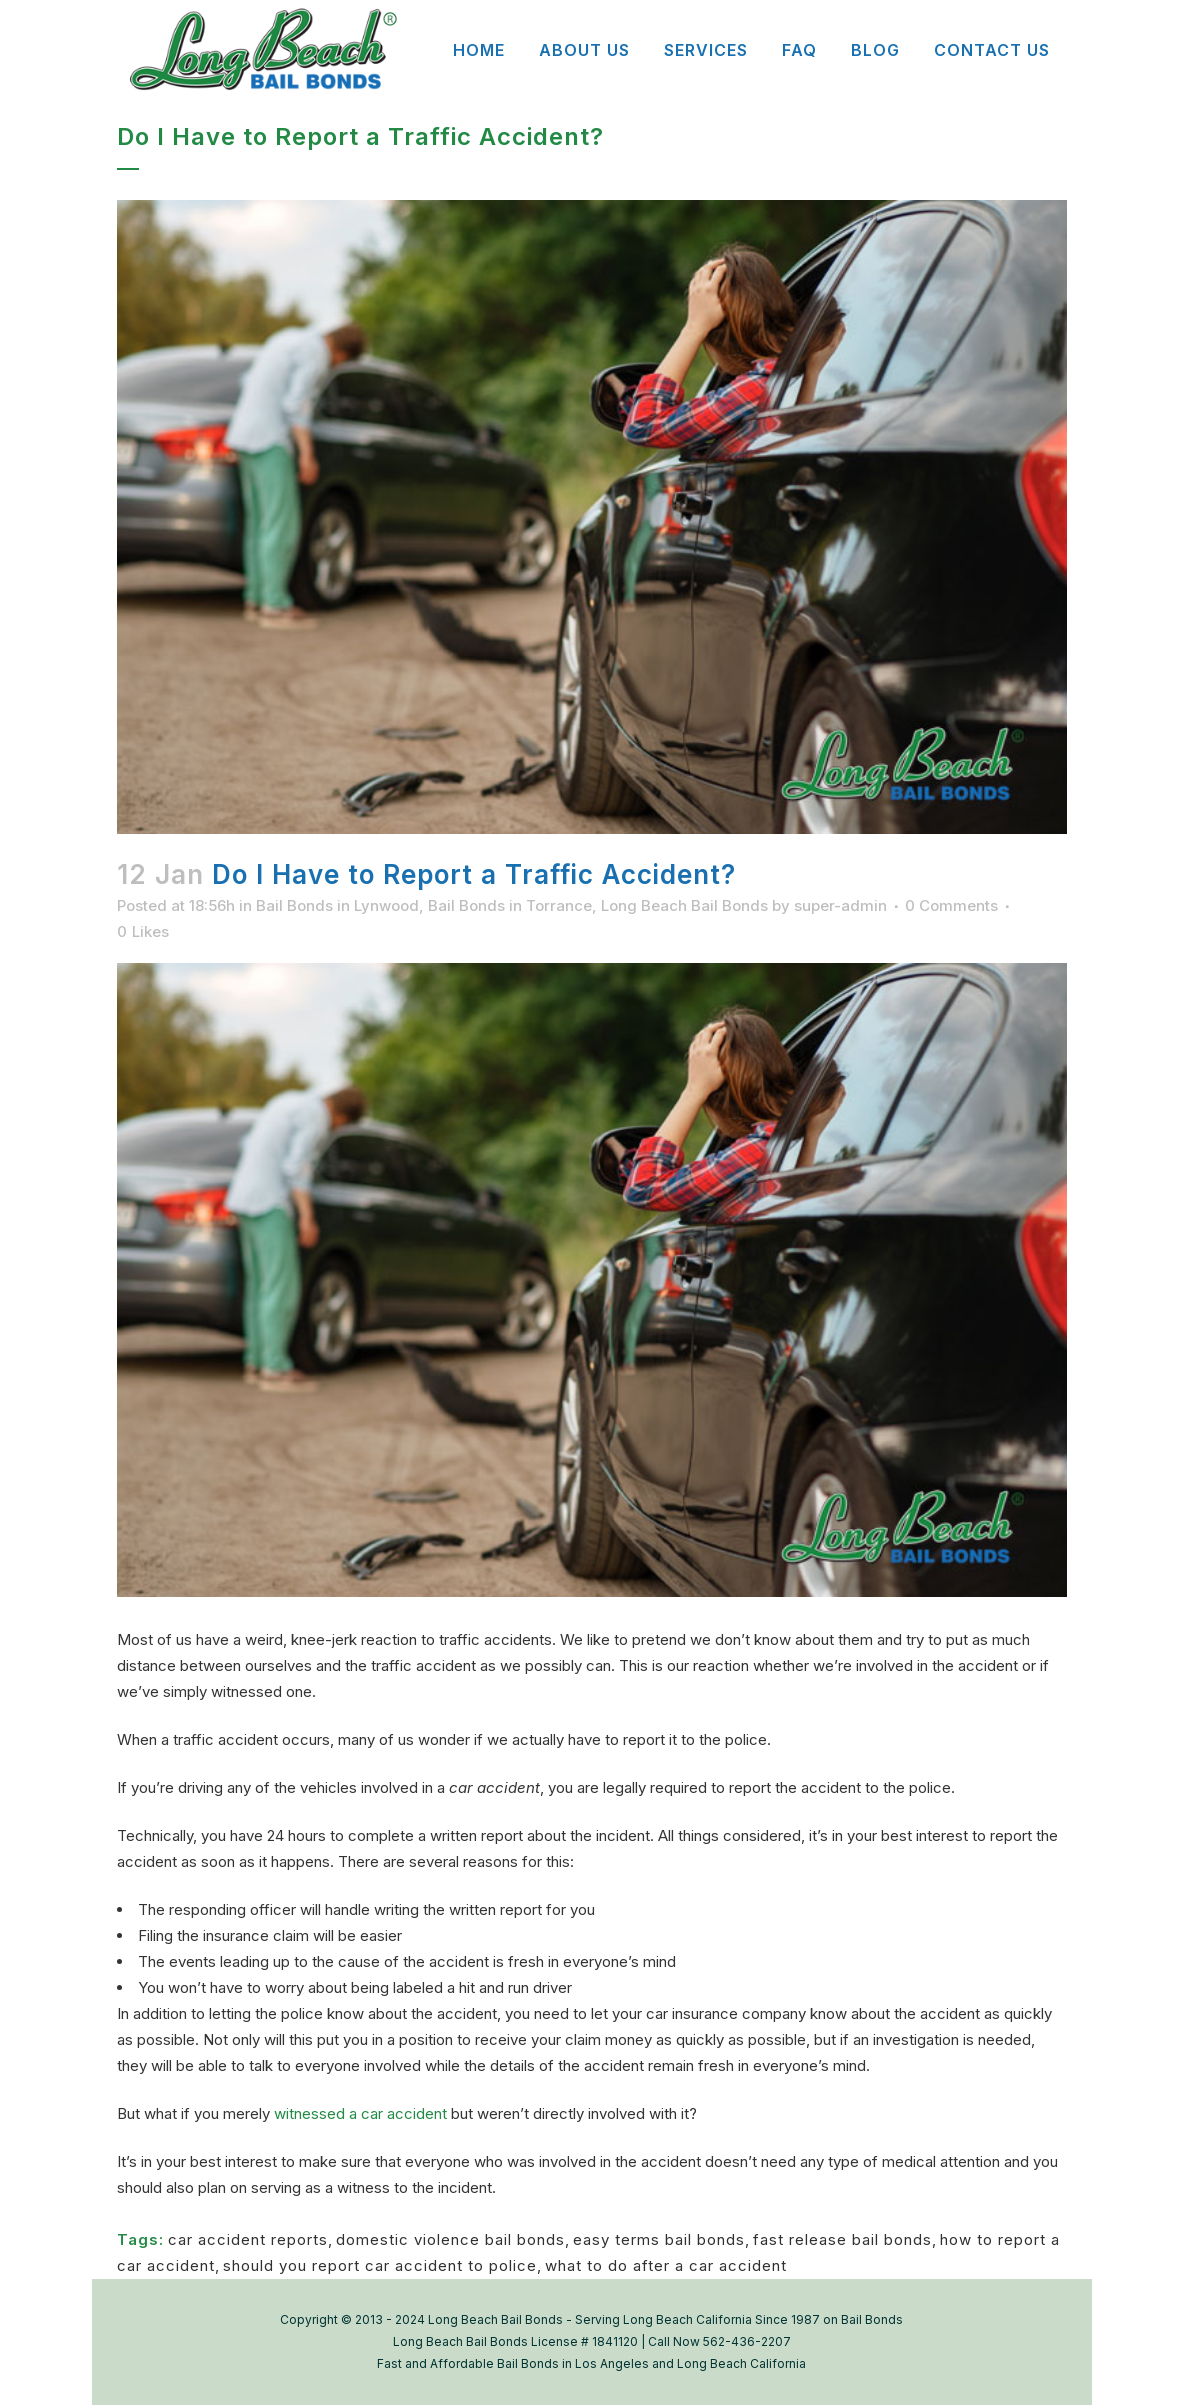 The height and width of the screenshot is (2405, 1183). Describe the element at coordinates (510, 905) in the screenshot. I see `Bail Bonds in Torrance` at that location.